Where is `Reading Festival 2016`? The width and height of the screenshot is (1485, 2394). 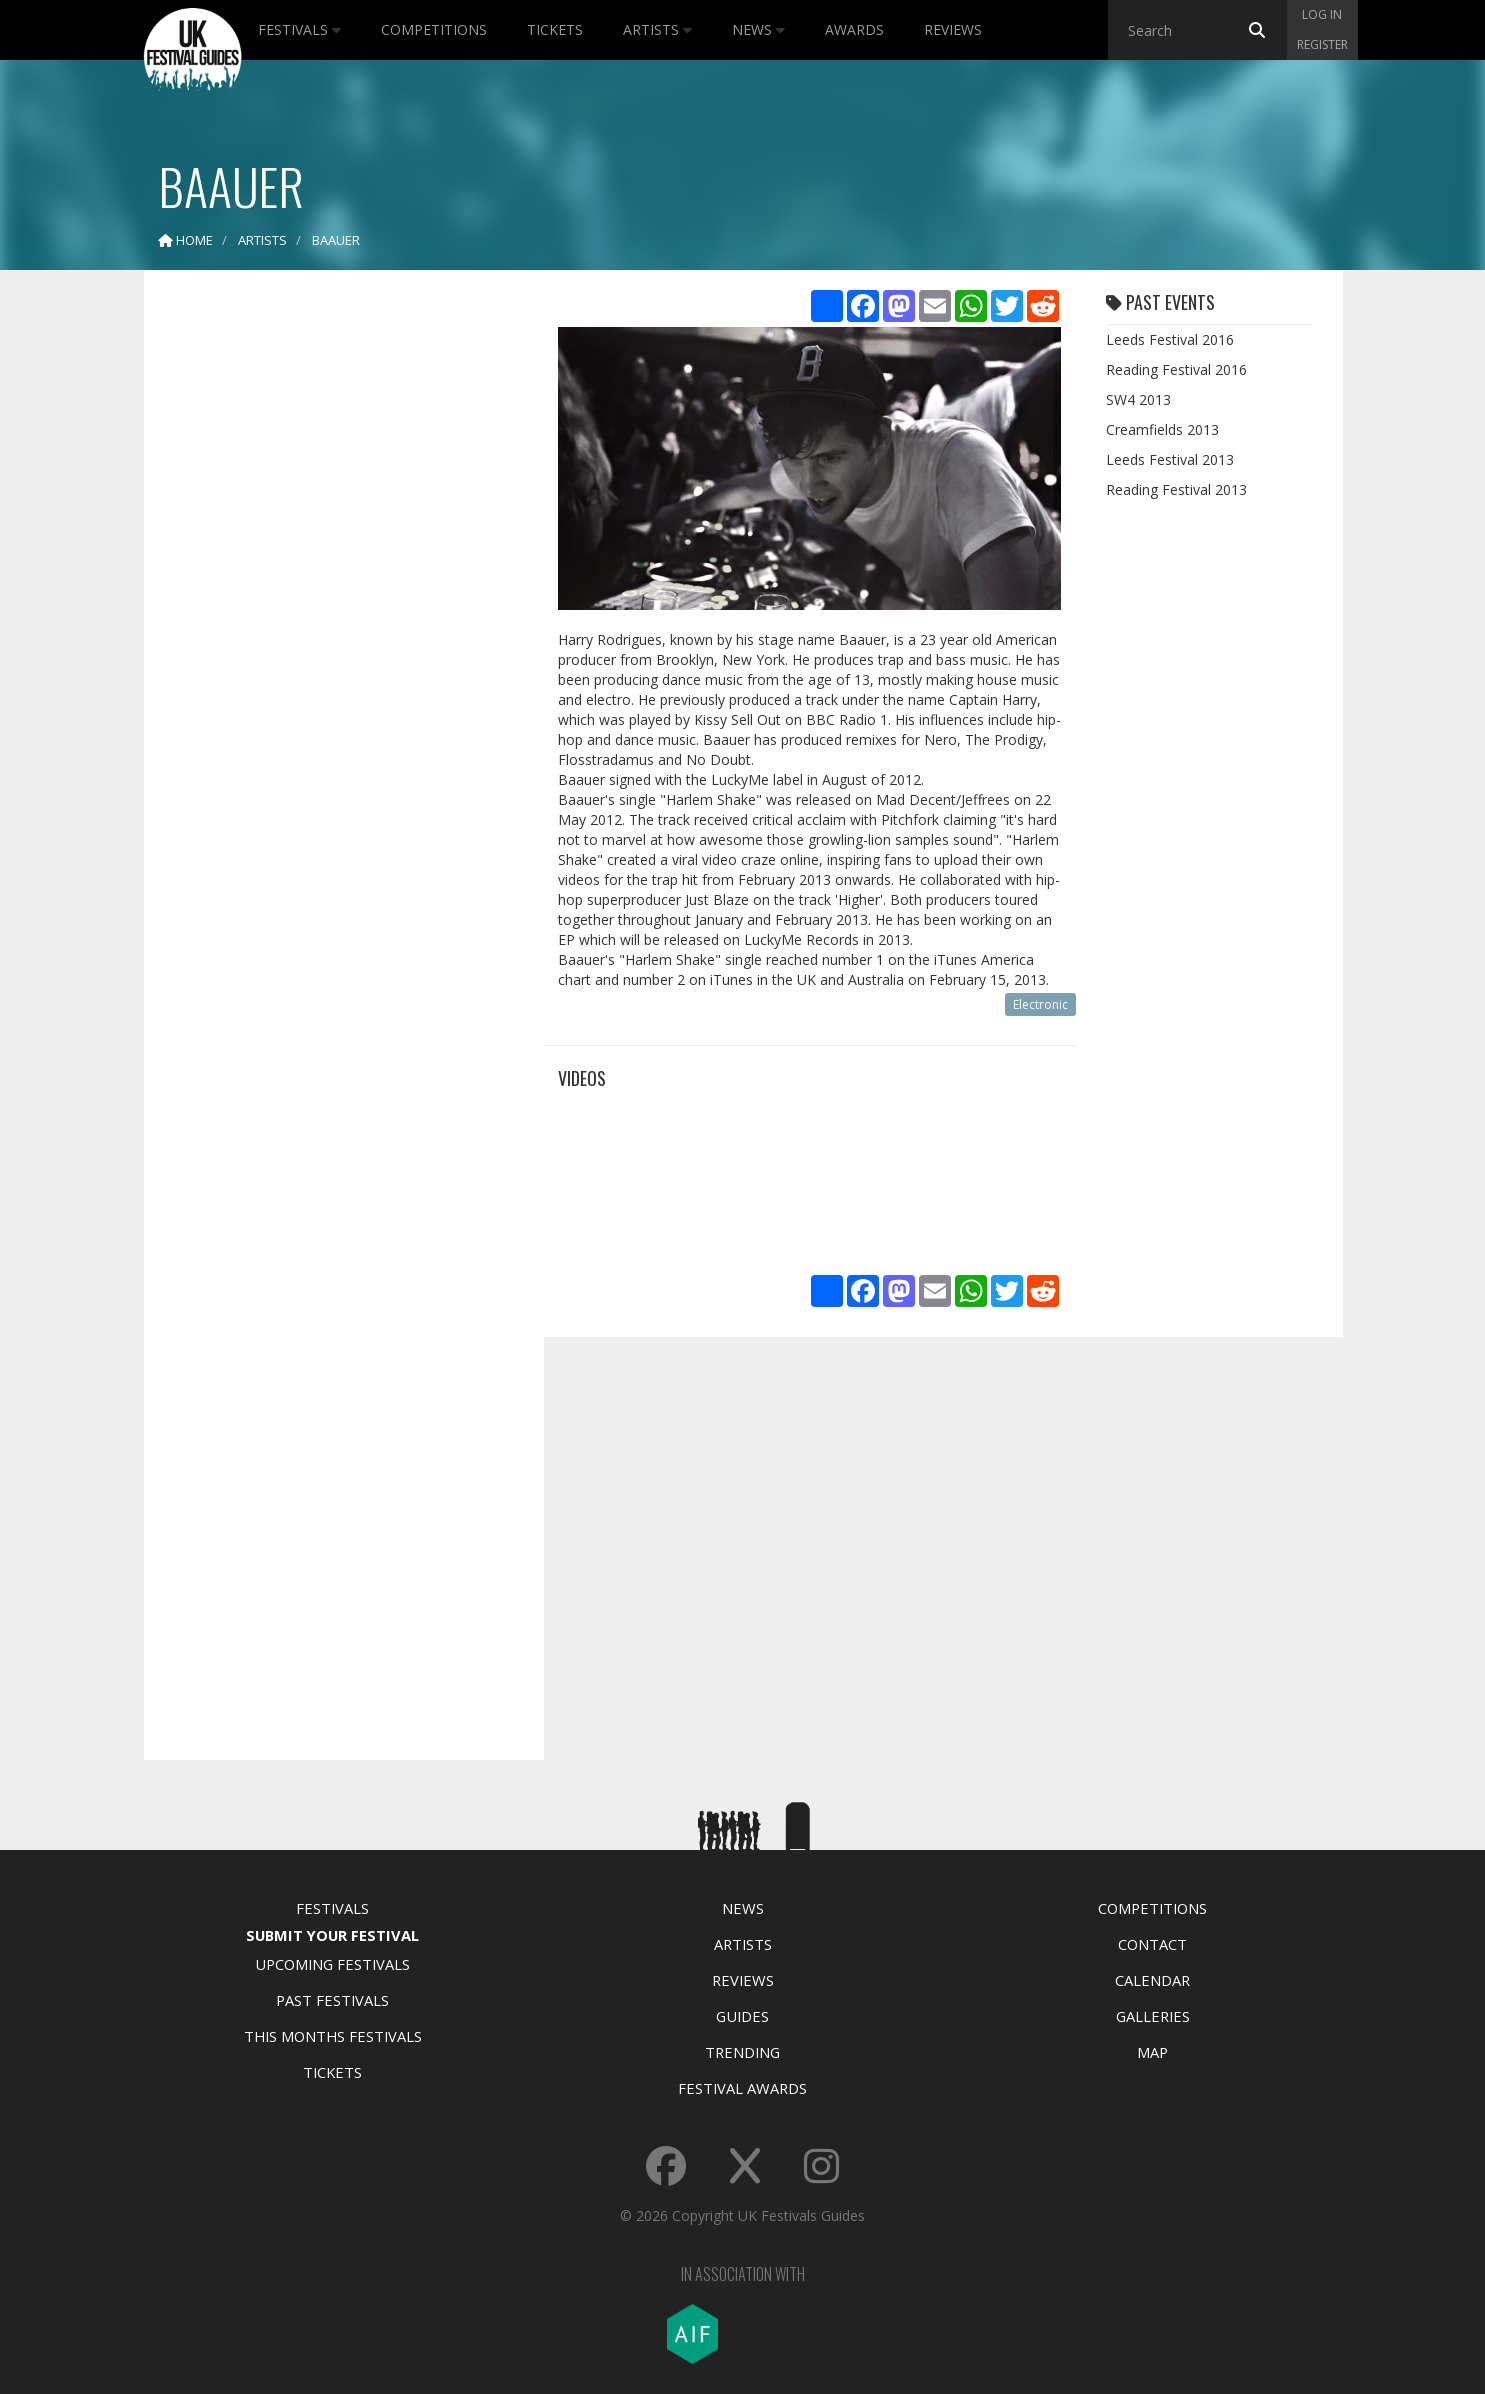 Reading Festival 2016 is located at coordinates (1176, 369).